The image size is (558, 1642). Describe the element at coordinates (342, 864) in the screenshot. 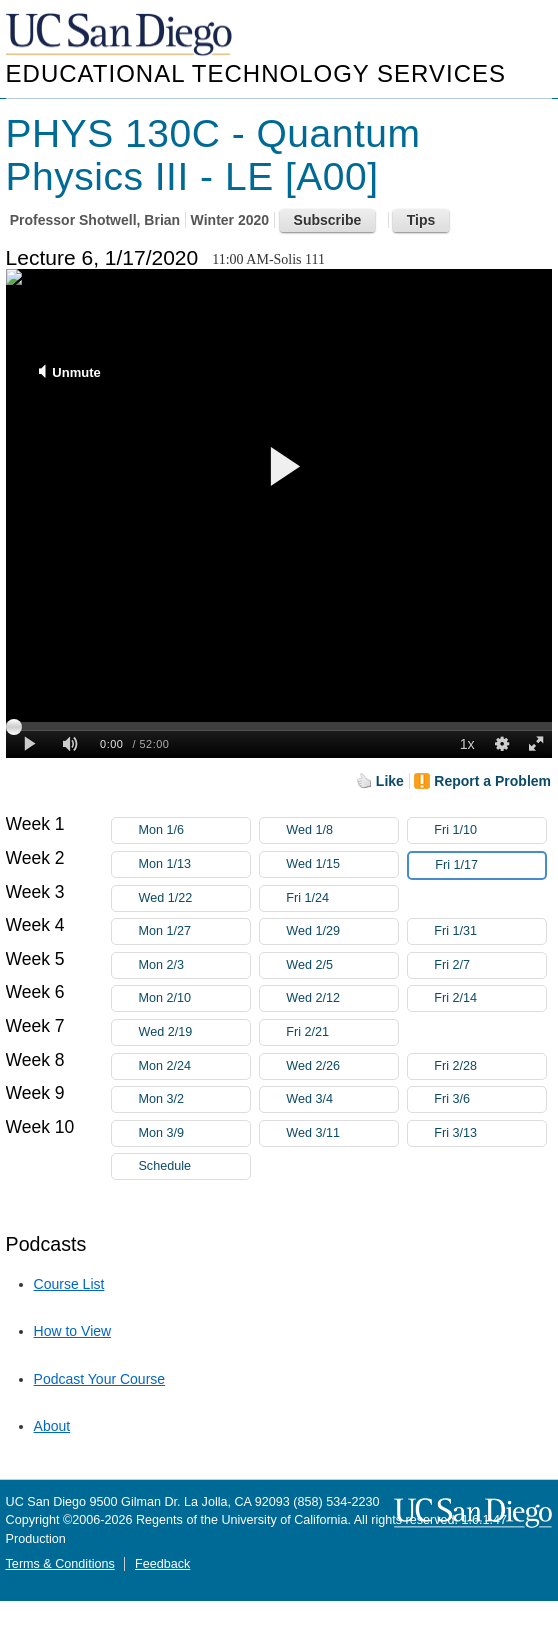

I see `Wed 1/15` at that location.